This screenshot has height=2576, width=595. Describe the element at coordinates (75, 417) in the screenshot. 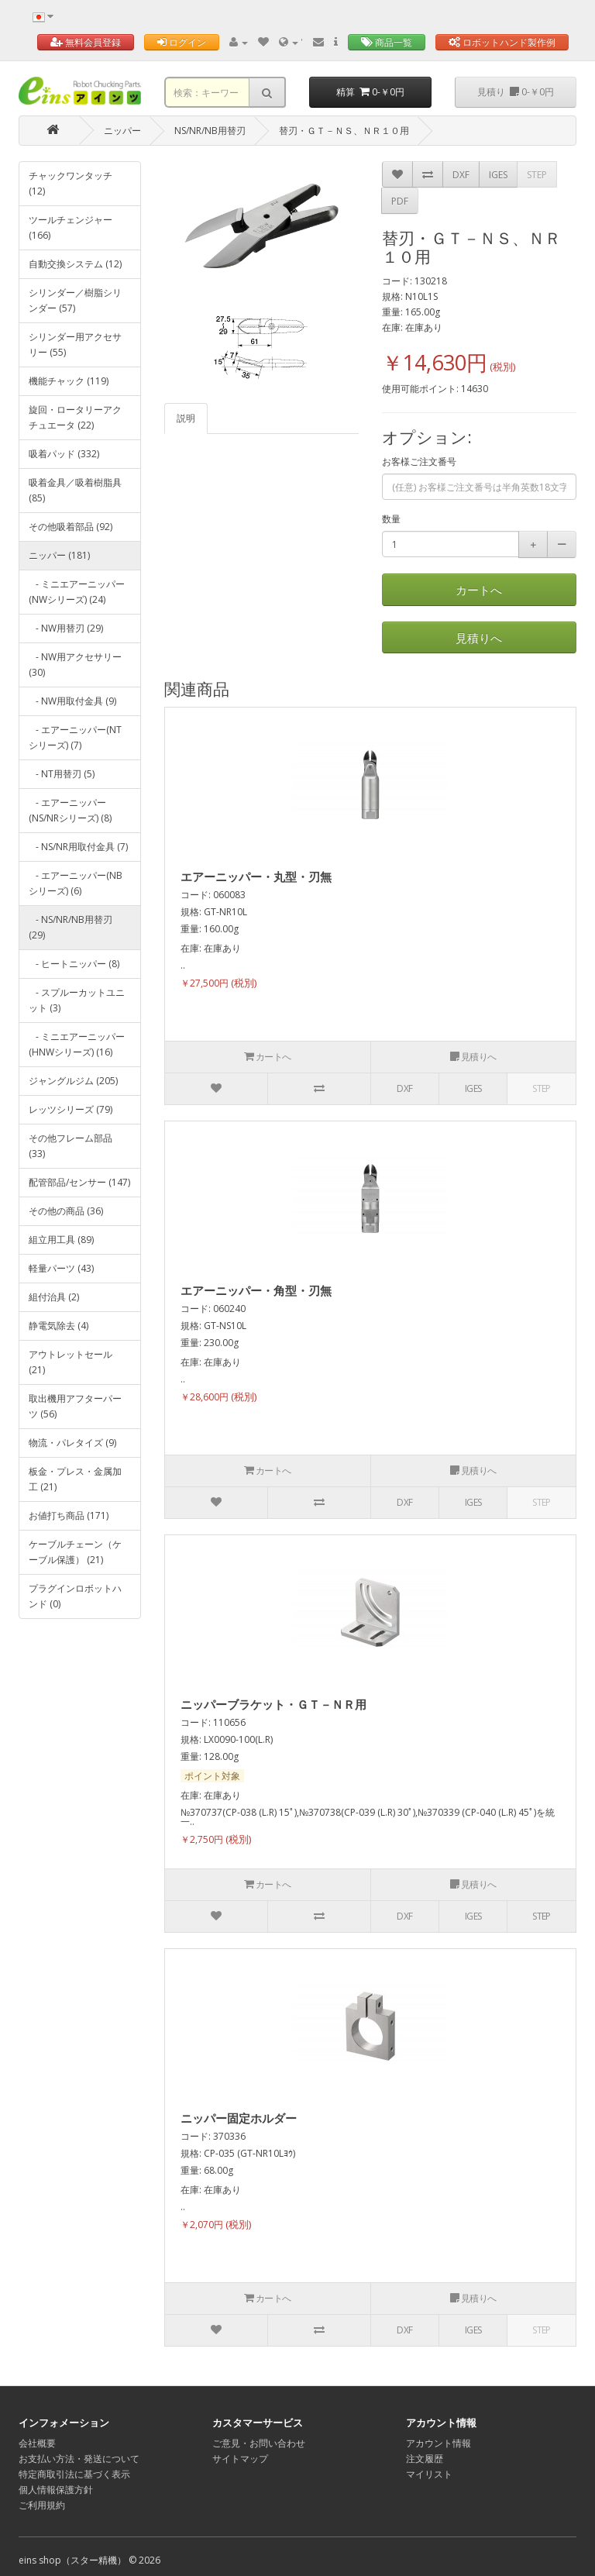

I see `旋回・ロータリーアクチュエータ (22)` at that location.